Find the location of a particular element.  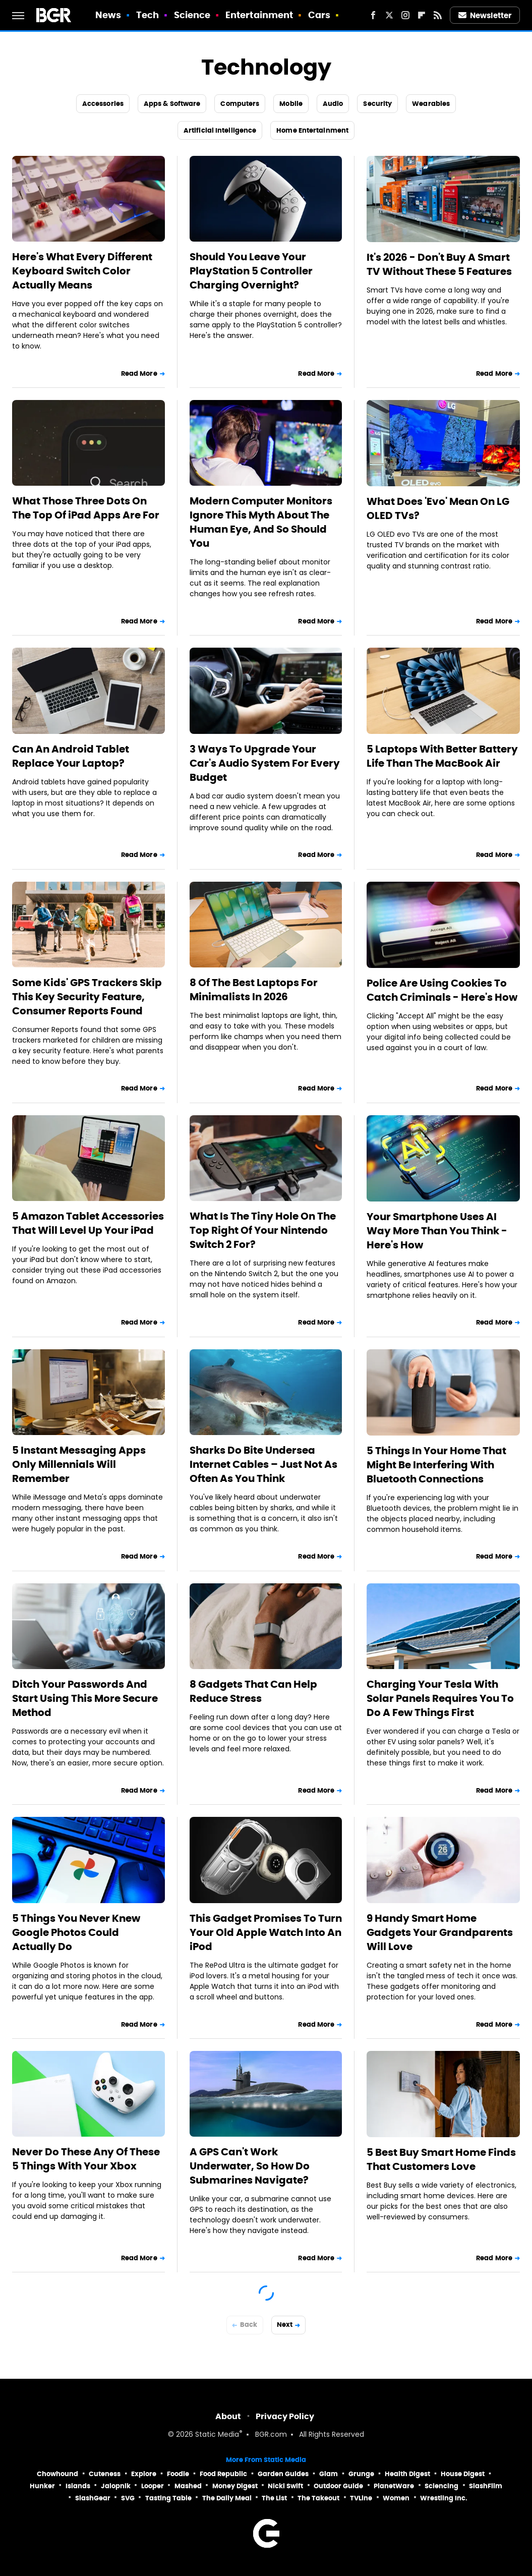

Never Do These Any Of These 5 Things With Your Xbox is located at coordinates (86, 2158).